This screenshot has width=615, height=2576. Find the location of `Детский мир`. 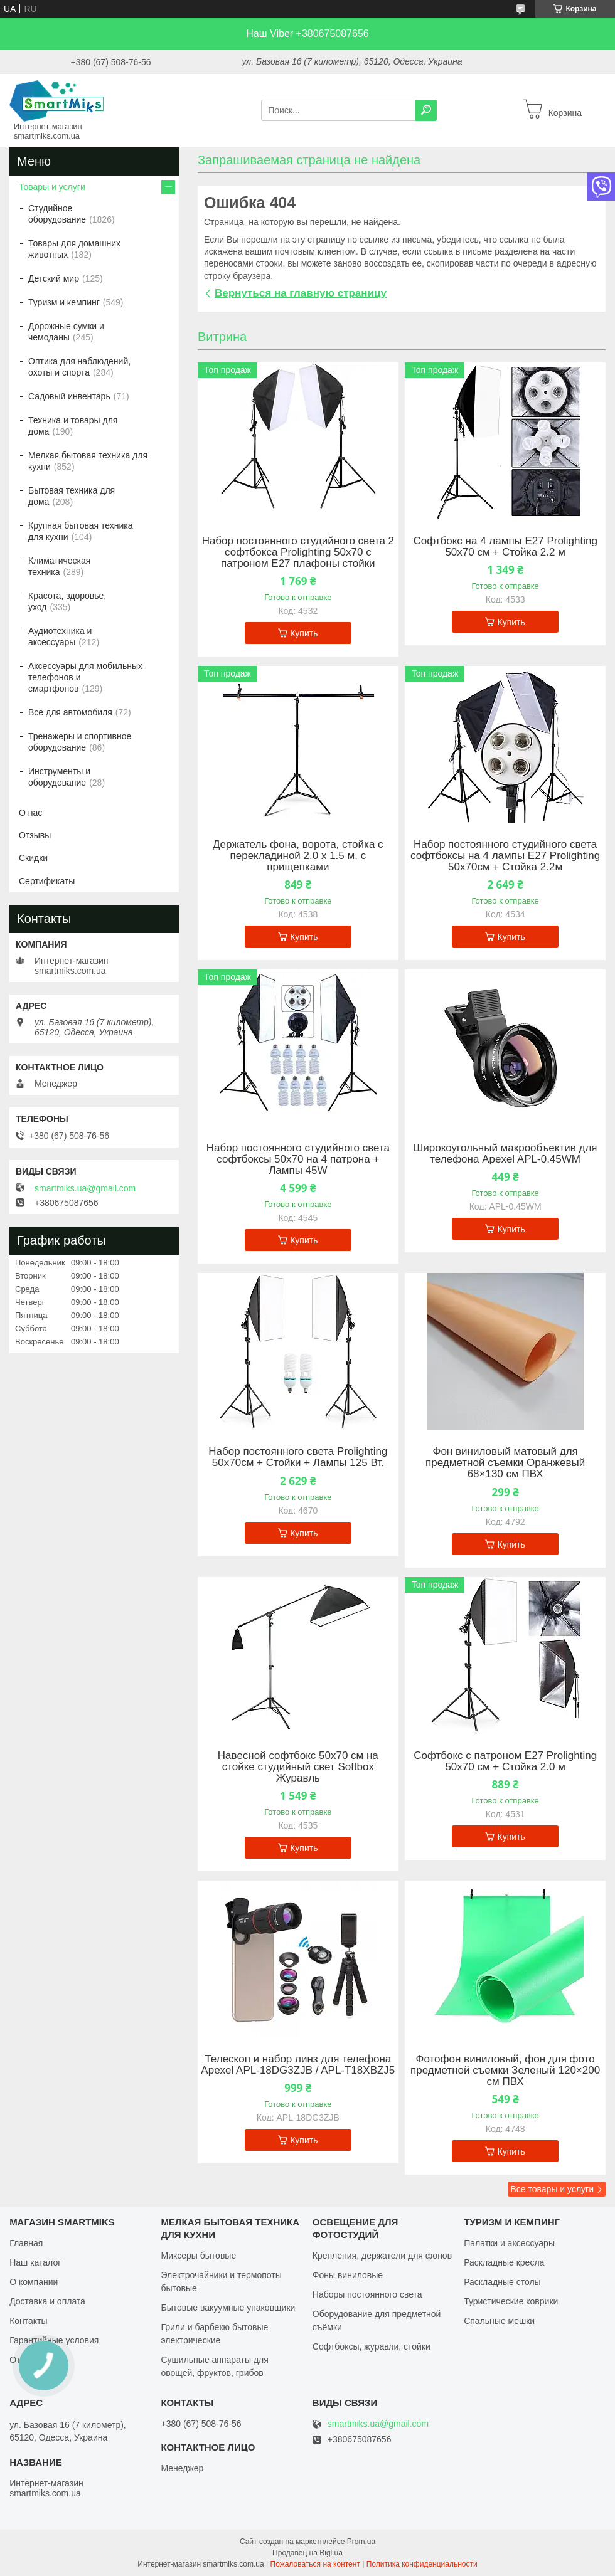

Детский мир is located at coordinates (53, 278).